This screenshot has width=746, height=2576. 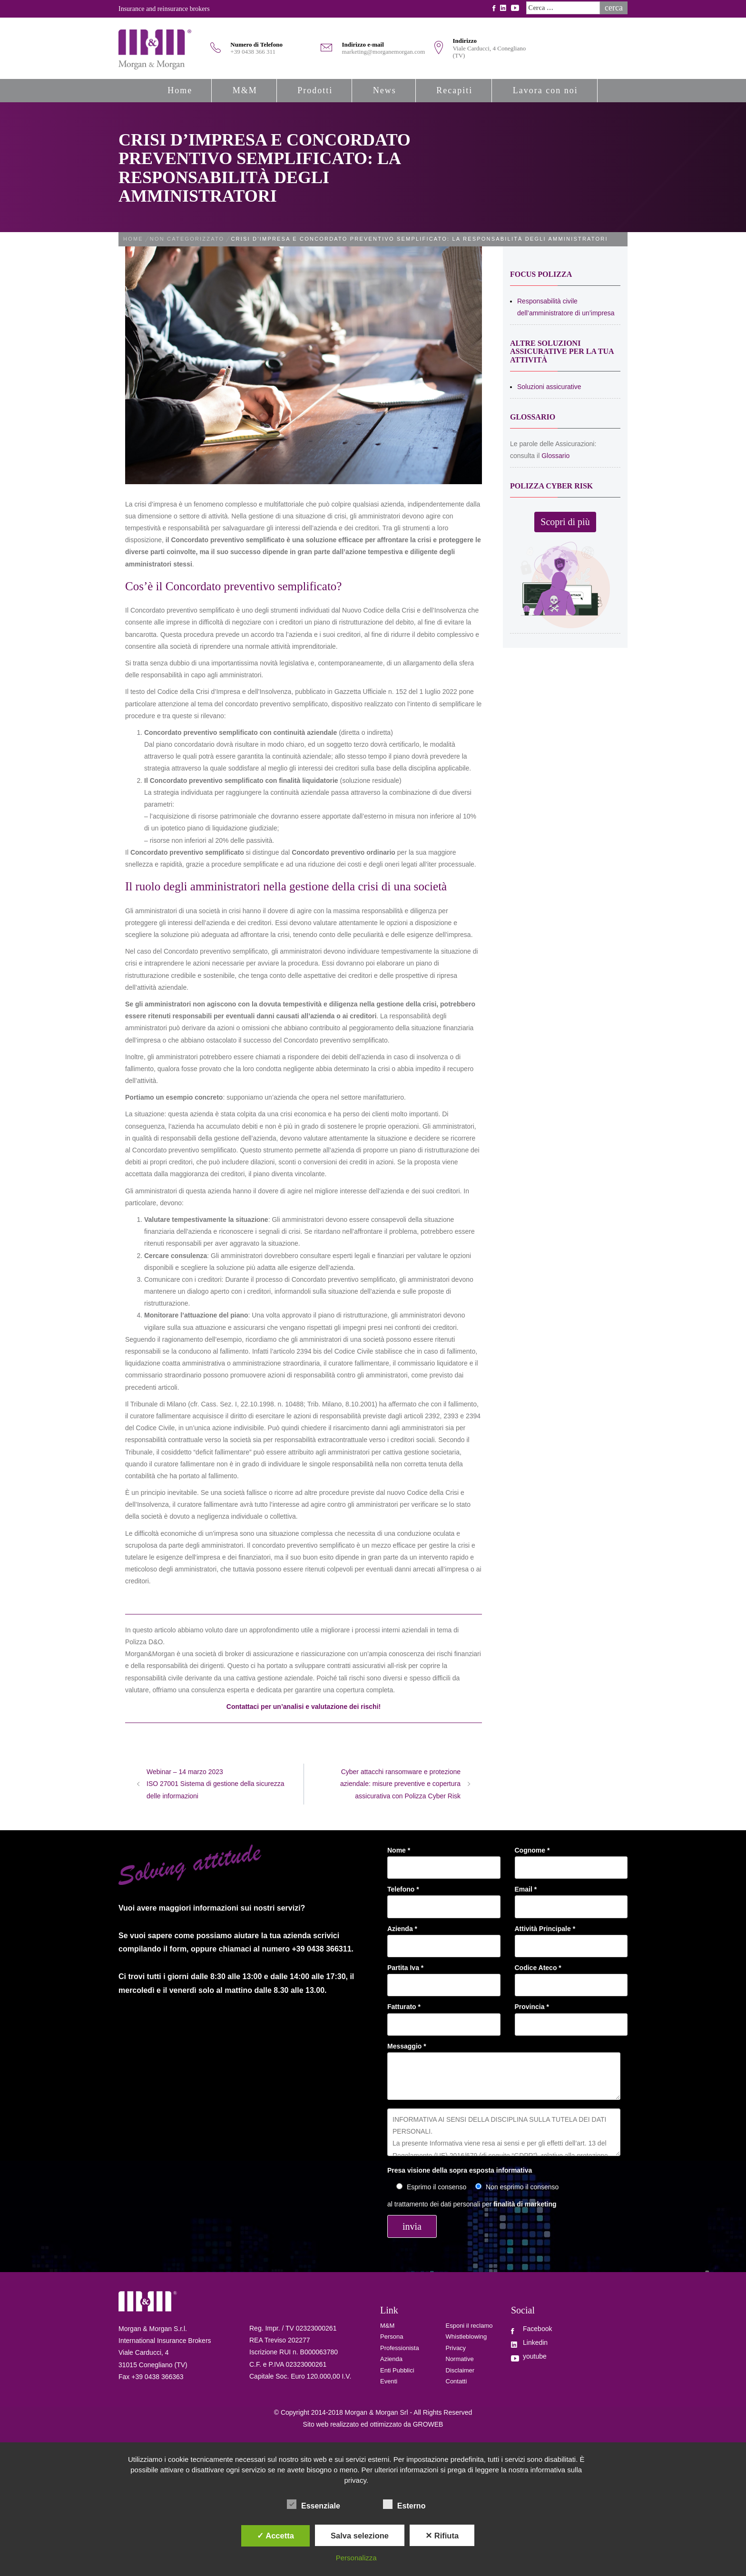 What do you see at coordinates (537, 2328) in the screenshot?
I see `Facebook` at bounding box center [537, 2328].